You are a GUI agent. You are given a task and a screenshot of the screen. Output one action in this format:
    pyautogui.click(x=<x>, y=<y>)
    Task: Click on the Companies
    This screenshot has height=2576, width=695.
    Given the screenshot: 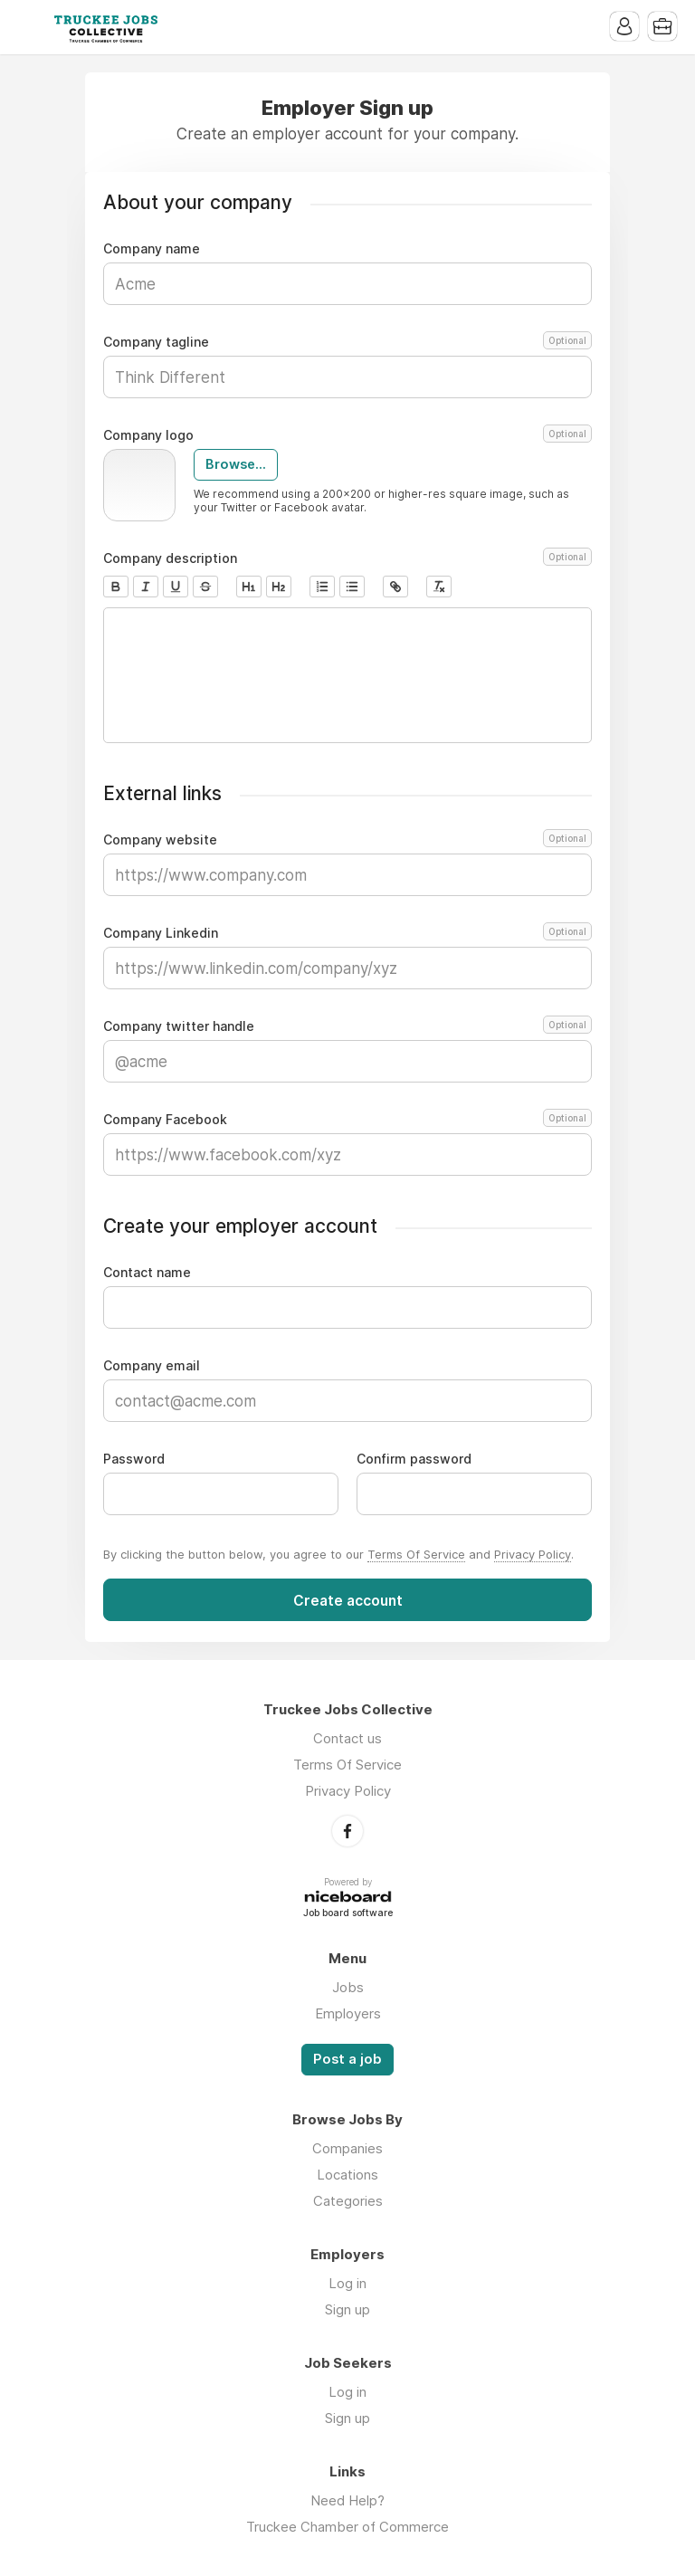 What is the action you would take?
    pyautogui.click(x=347, y=2148)
    